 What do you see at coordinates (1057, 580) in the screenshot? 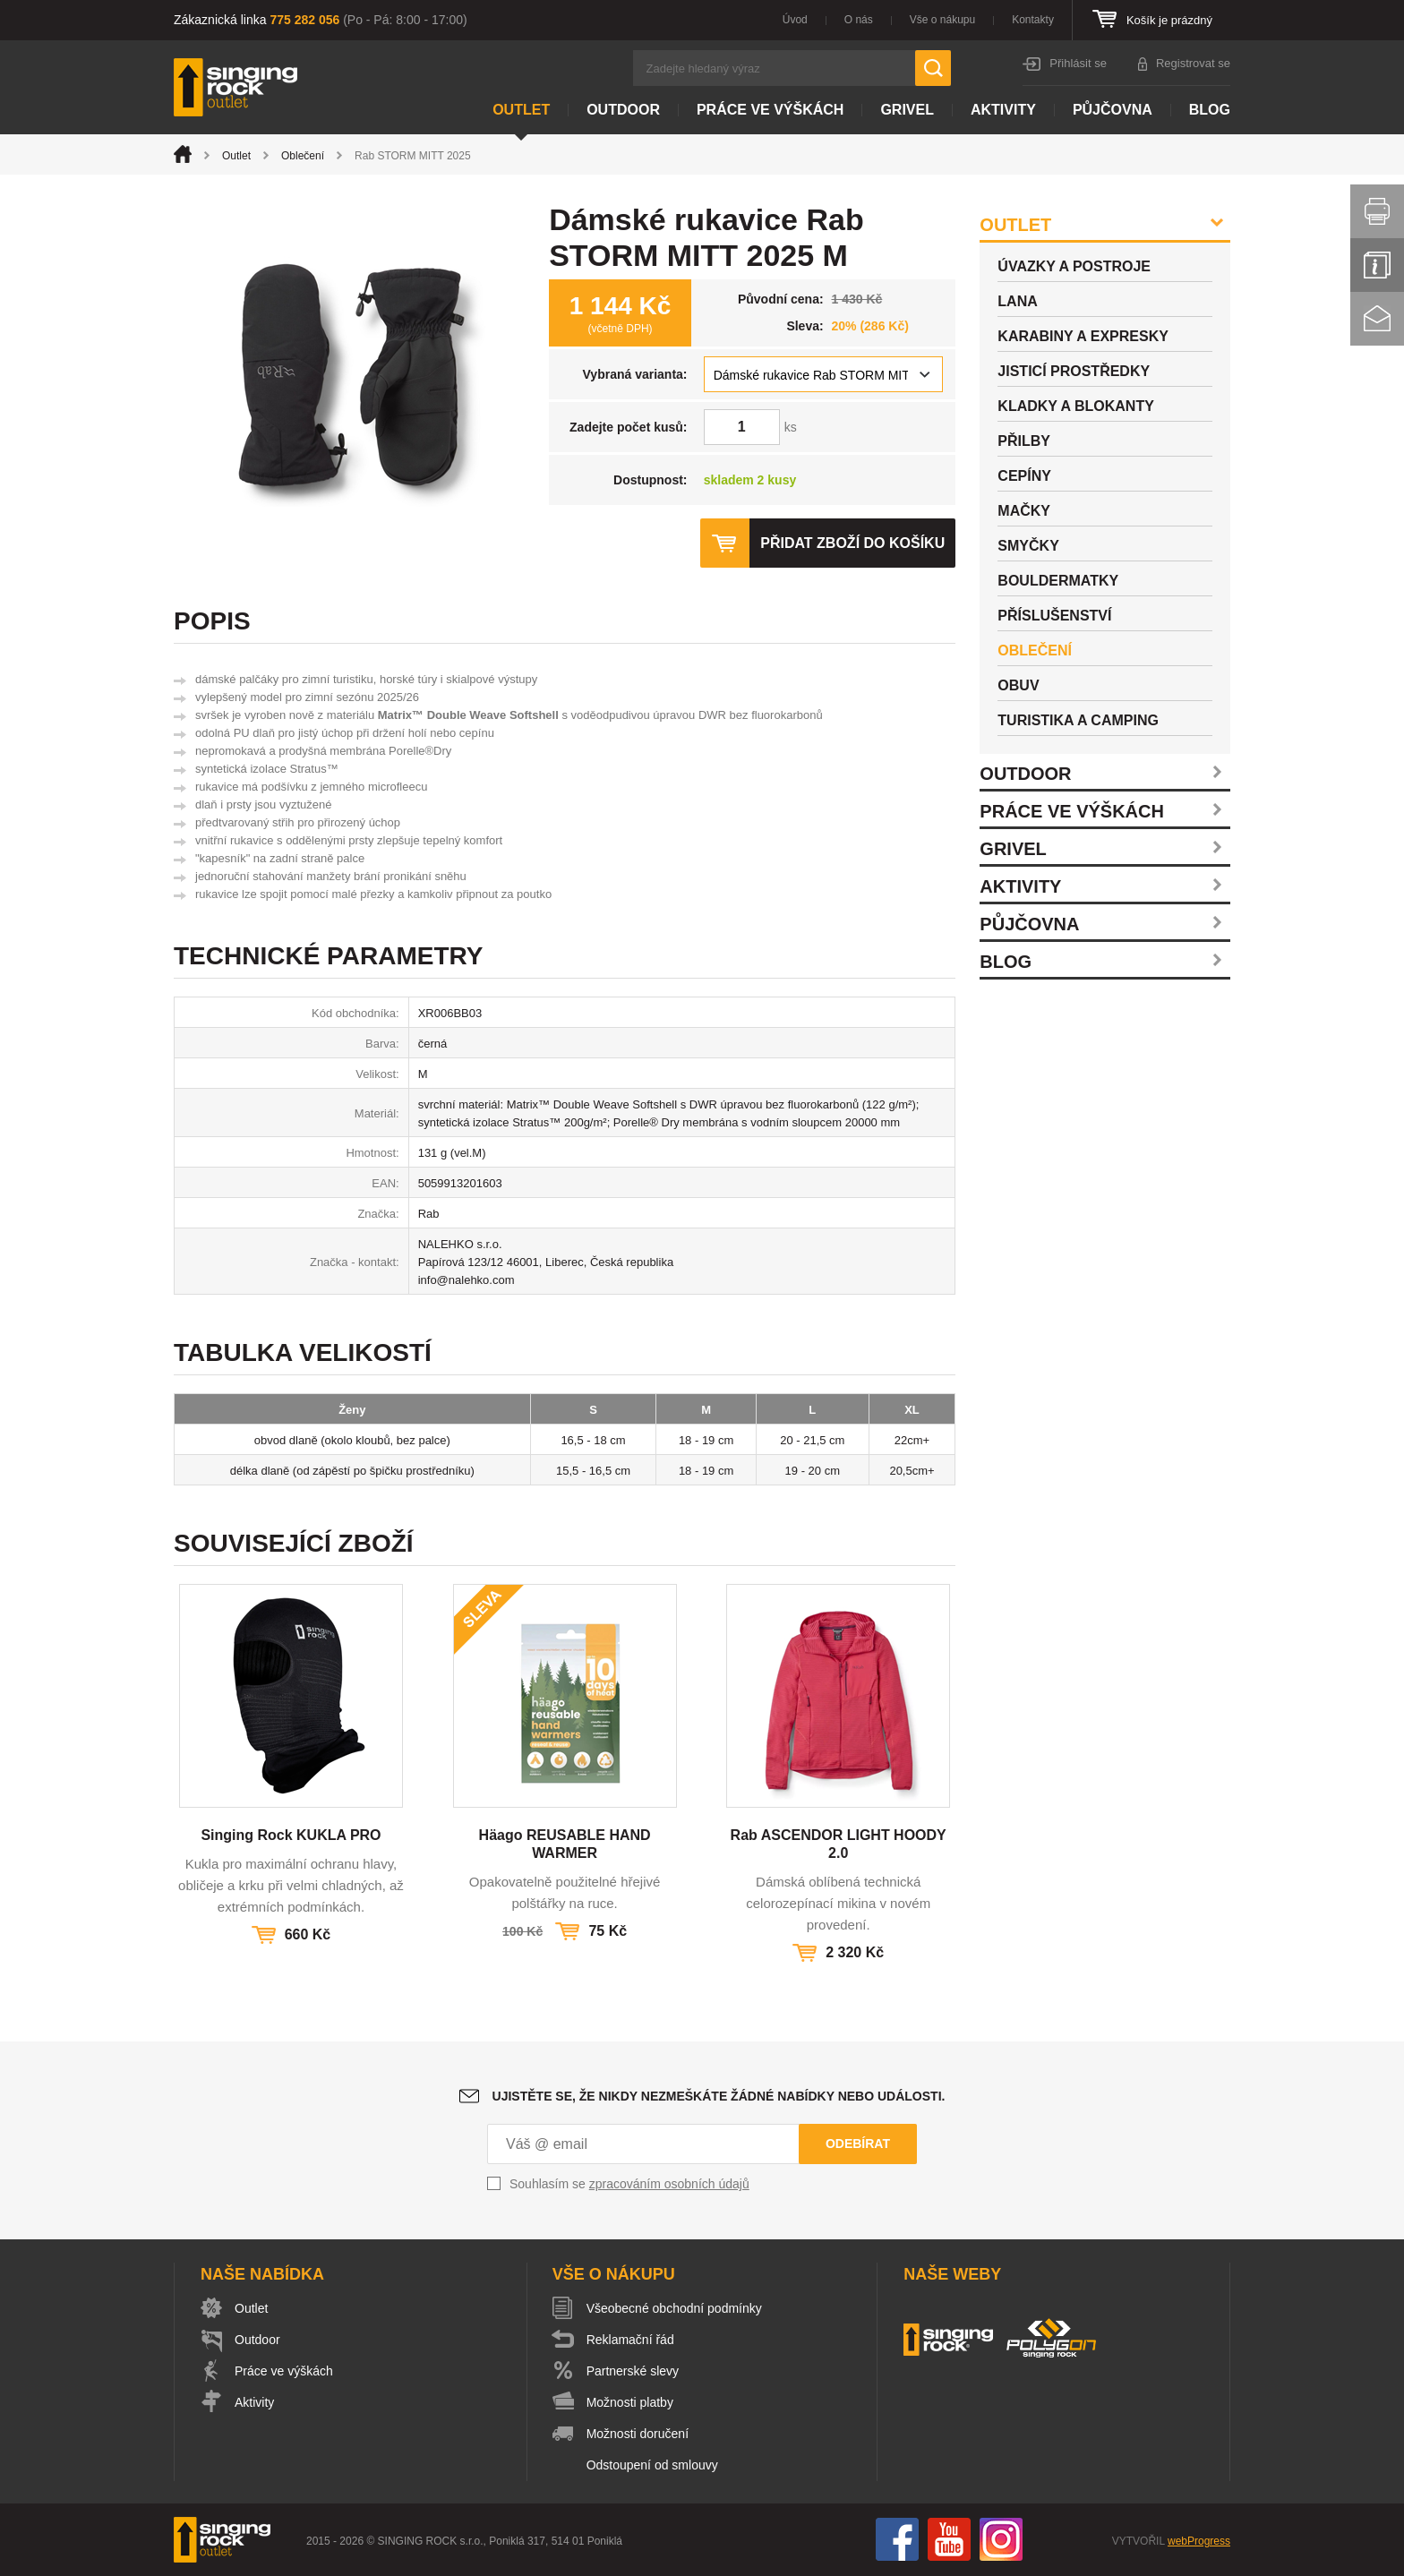
I see `Bouldermatky` at bounding box center [1057, 580].